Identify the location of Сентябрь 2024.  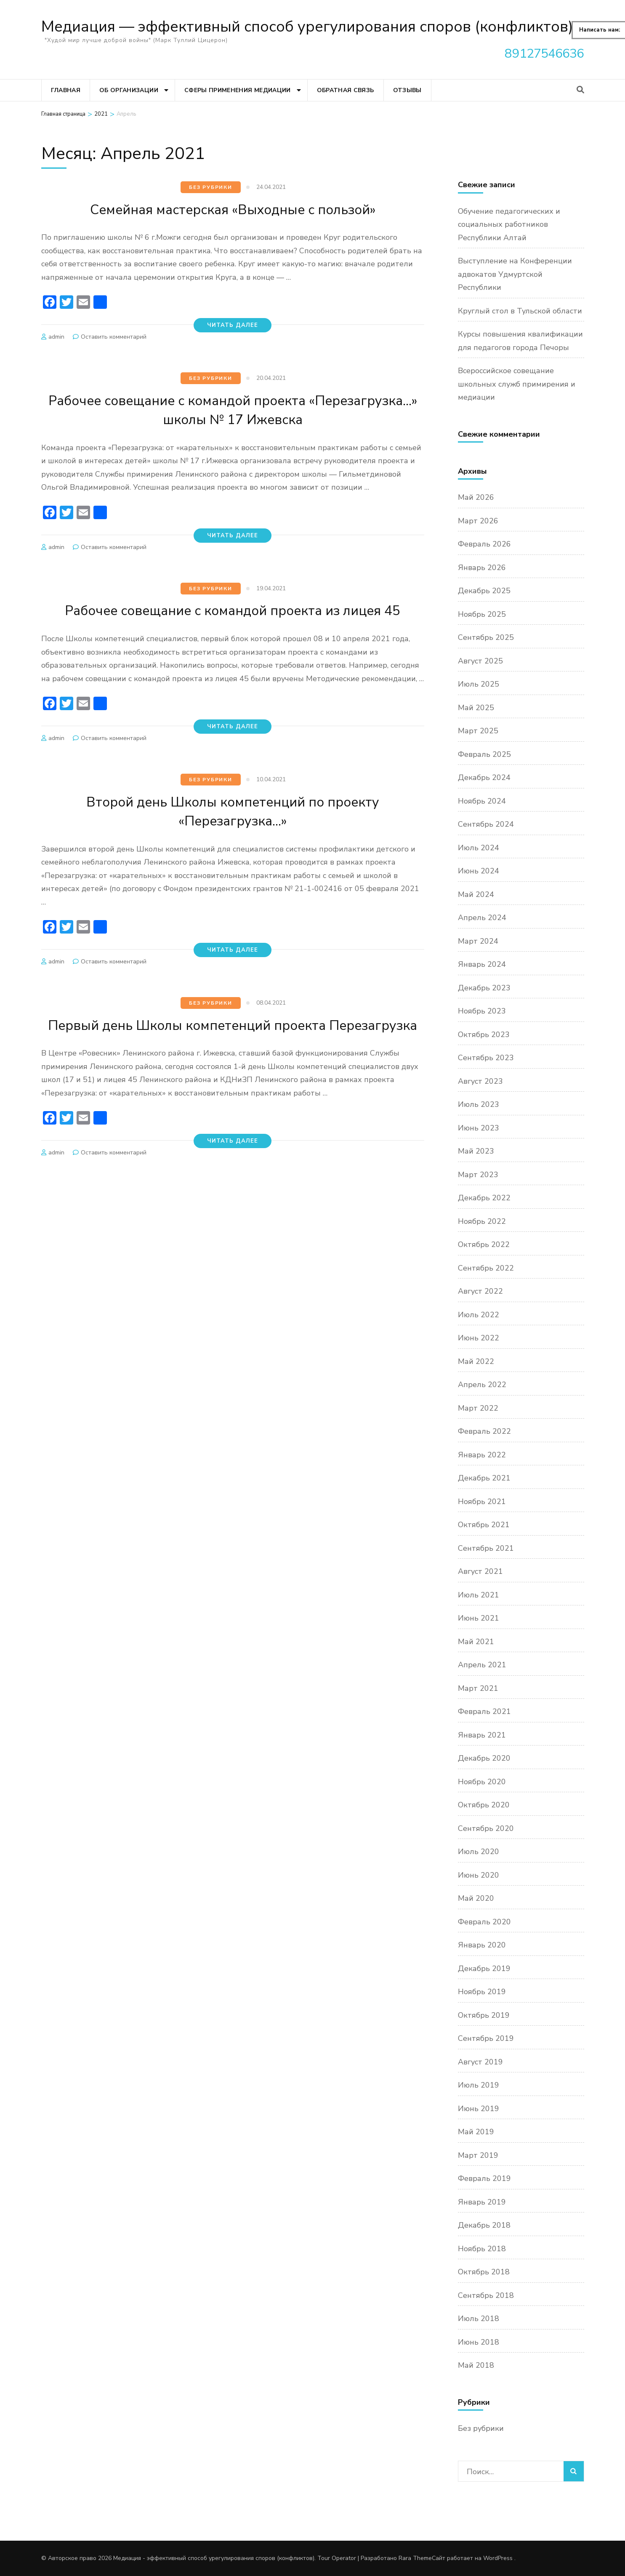
(486, 824).